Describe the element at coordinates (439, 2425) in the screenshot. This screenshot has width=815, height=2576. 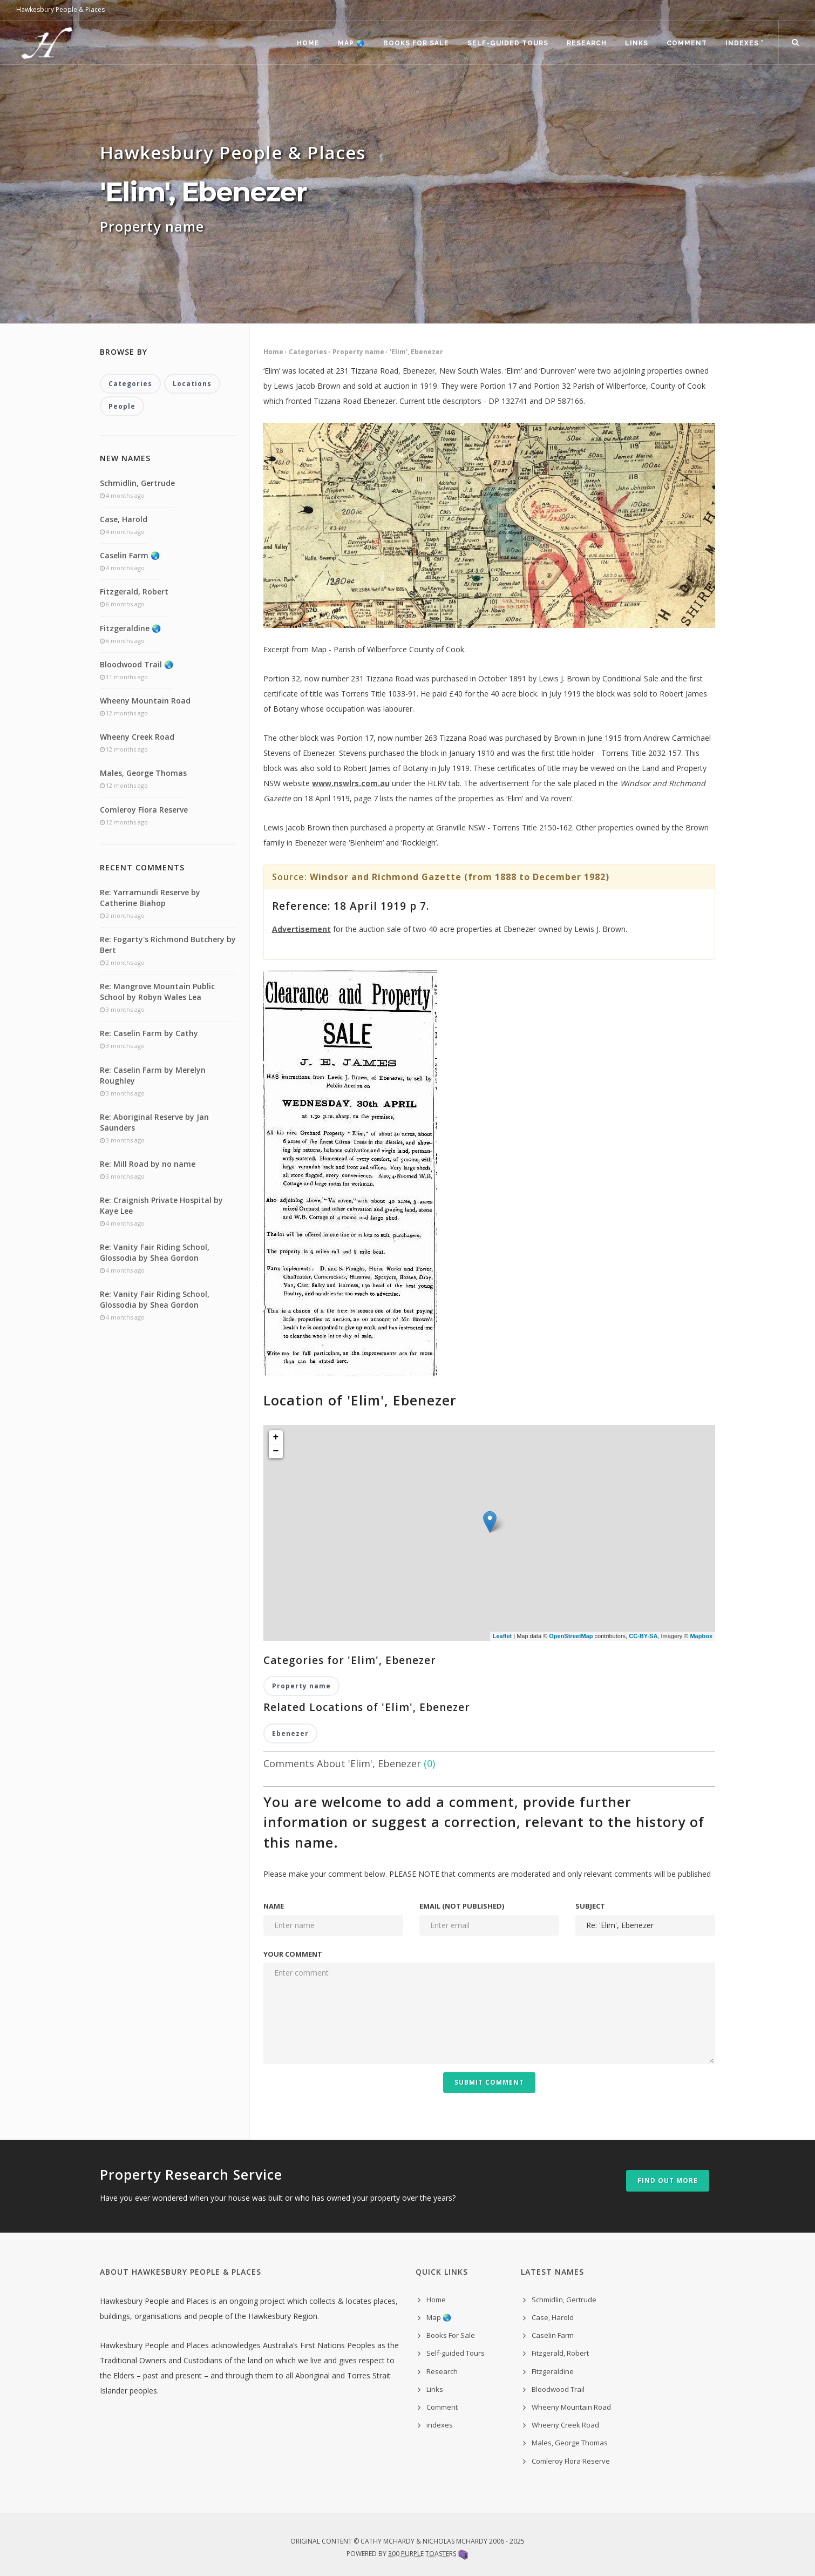
I see `indexes` at that location.